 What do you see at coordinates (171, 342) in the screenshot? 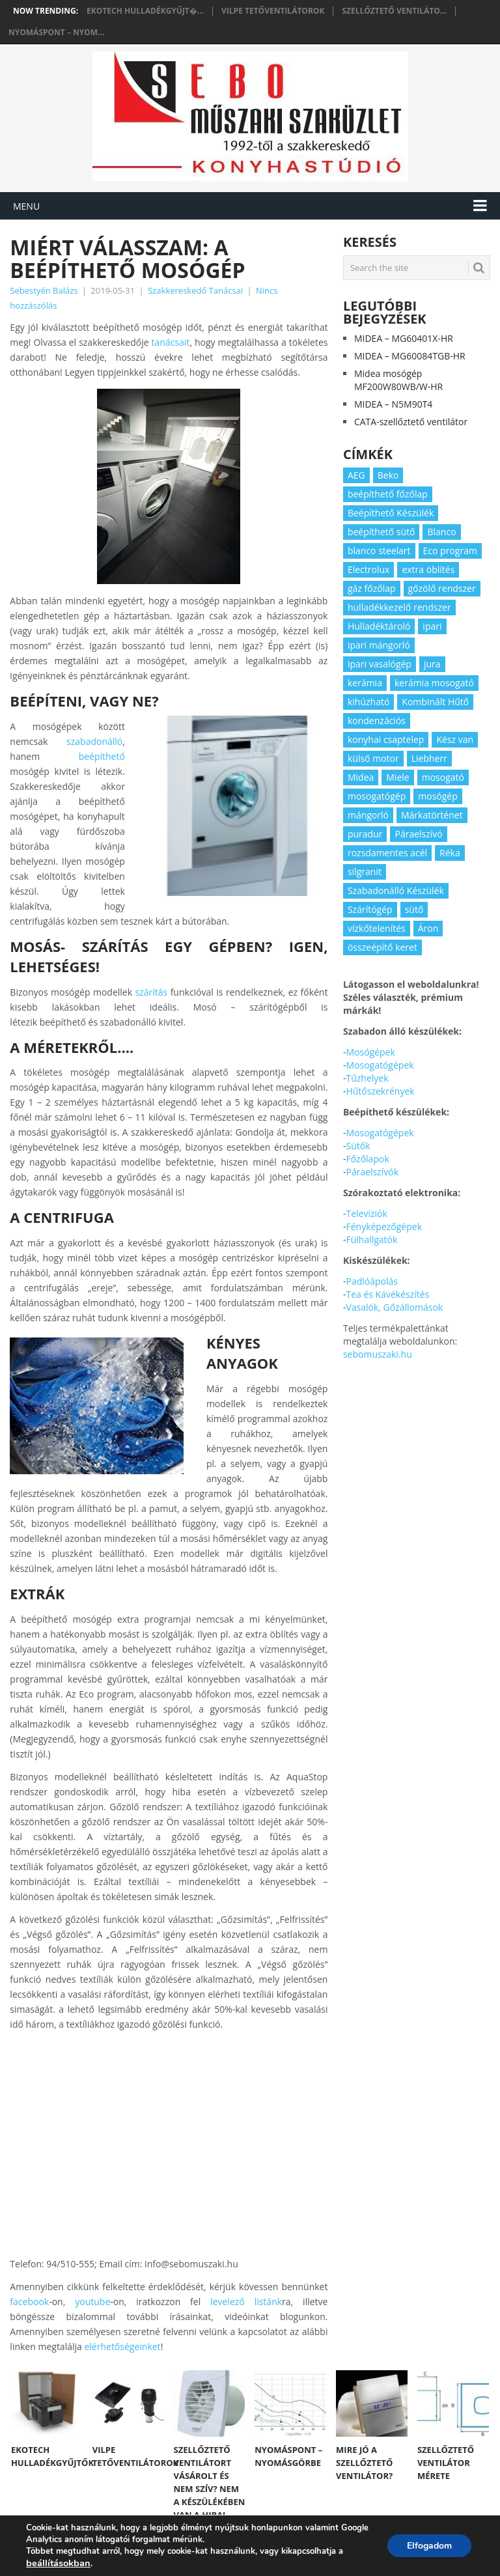
I see `tanácsait` at bounding box center [171, 342].